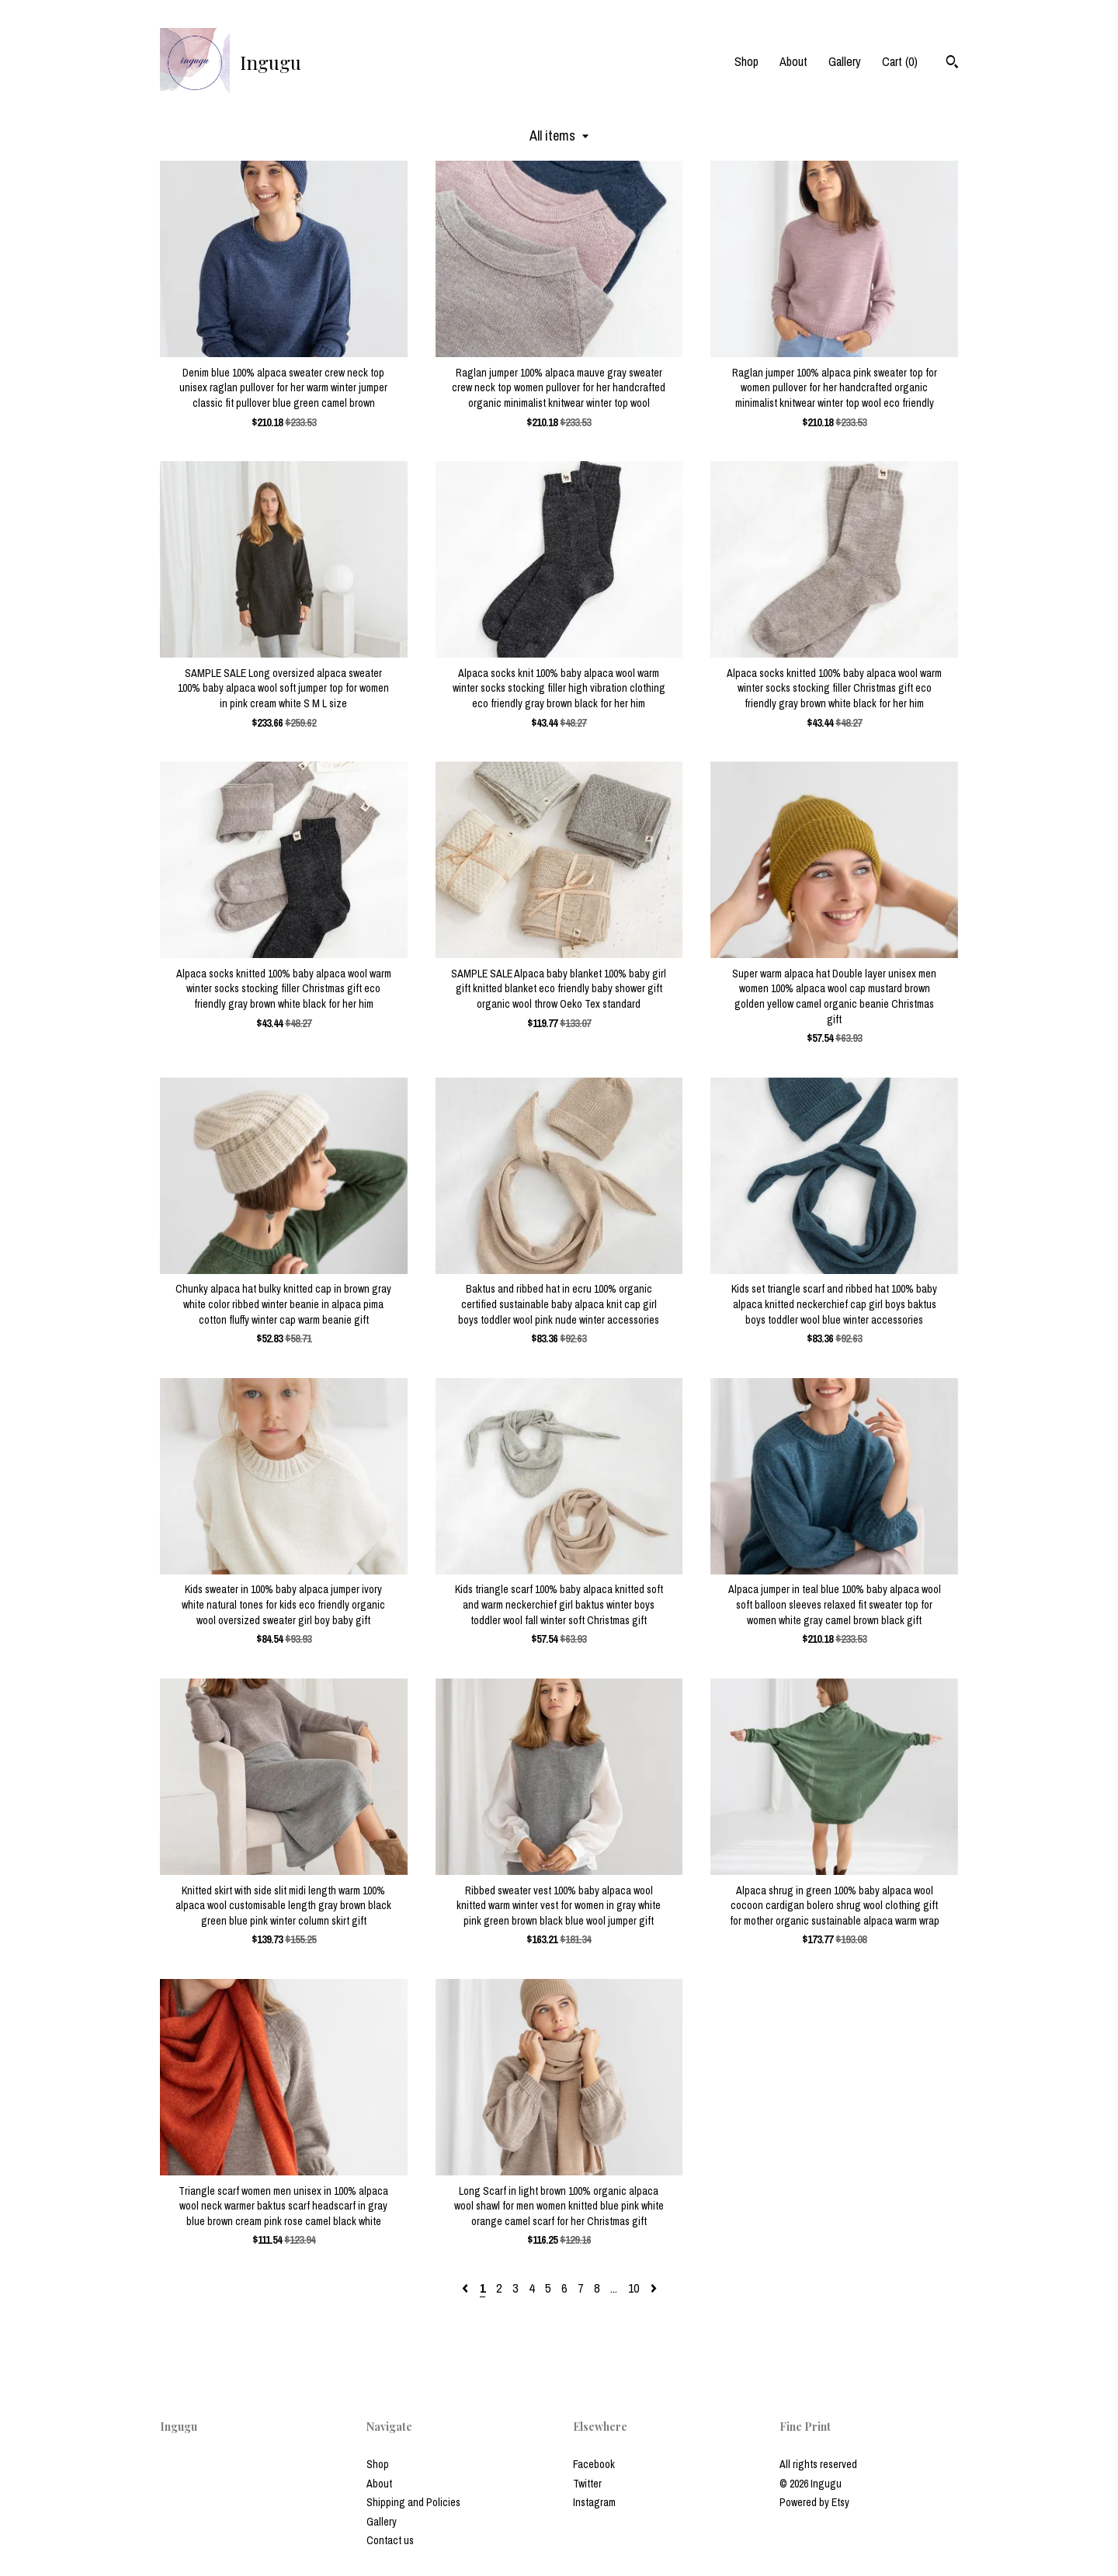 The image size is (1118, 2576). What do you see at coordinates (633, 2288) in the screenshot?
I see `10` at bounding box center [633, 2288].